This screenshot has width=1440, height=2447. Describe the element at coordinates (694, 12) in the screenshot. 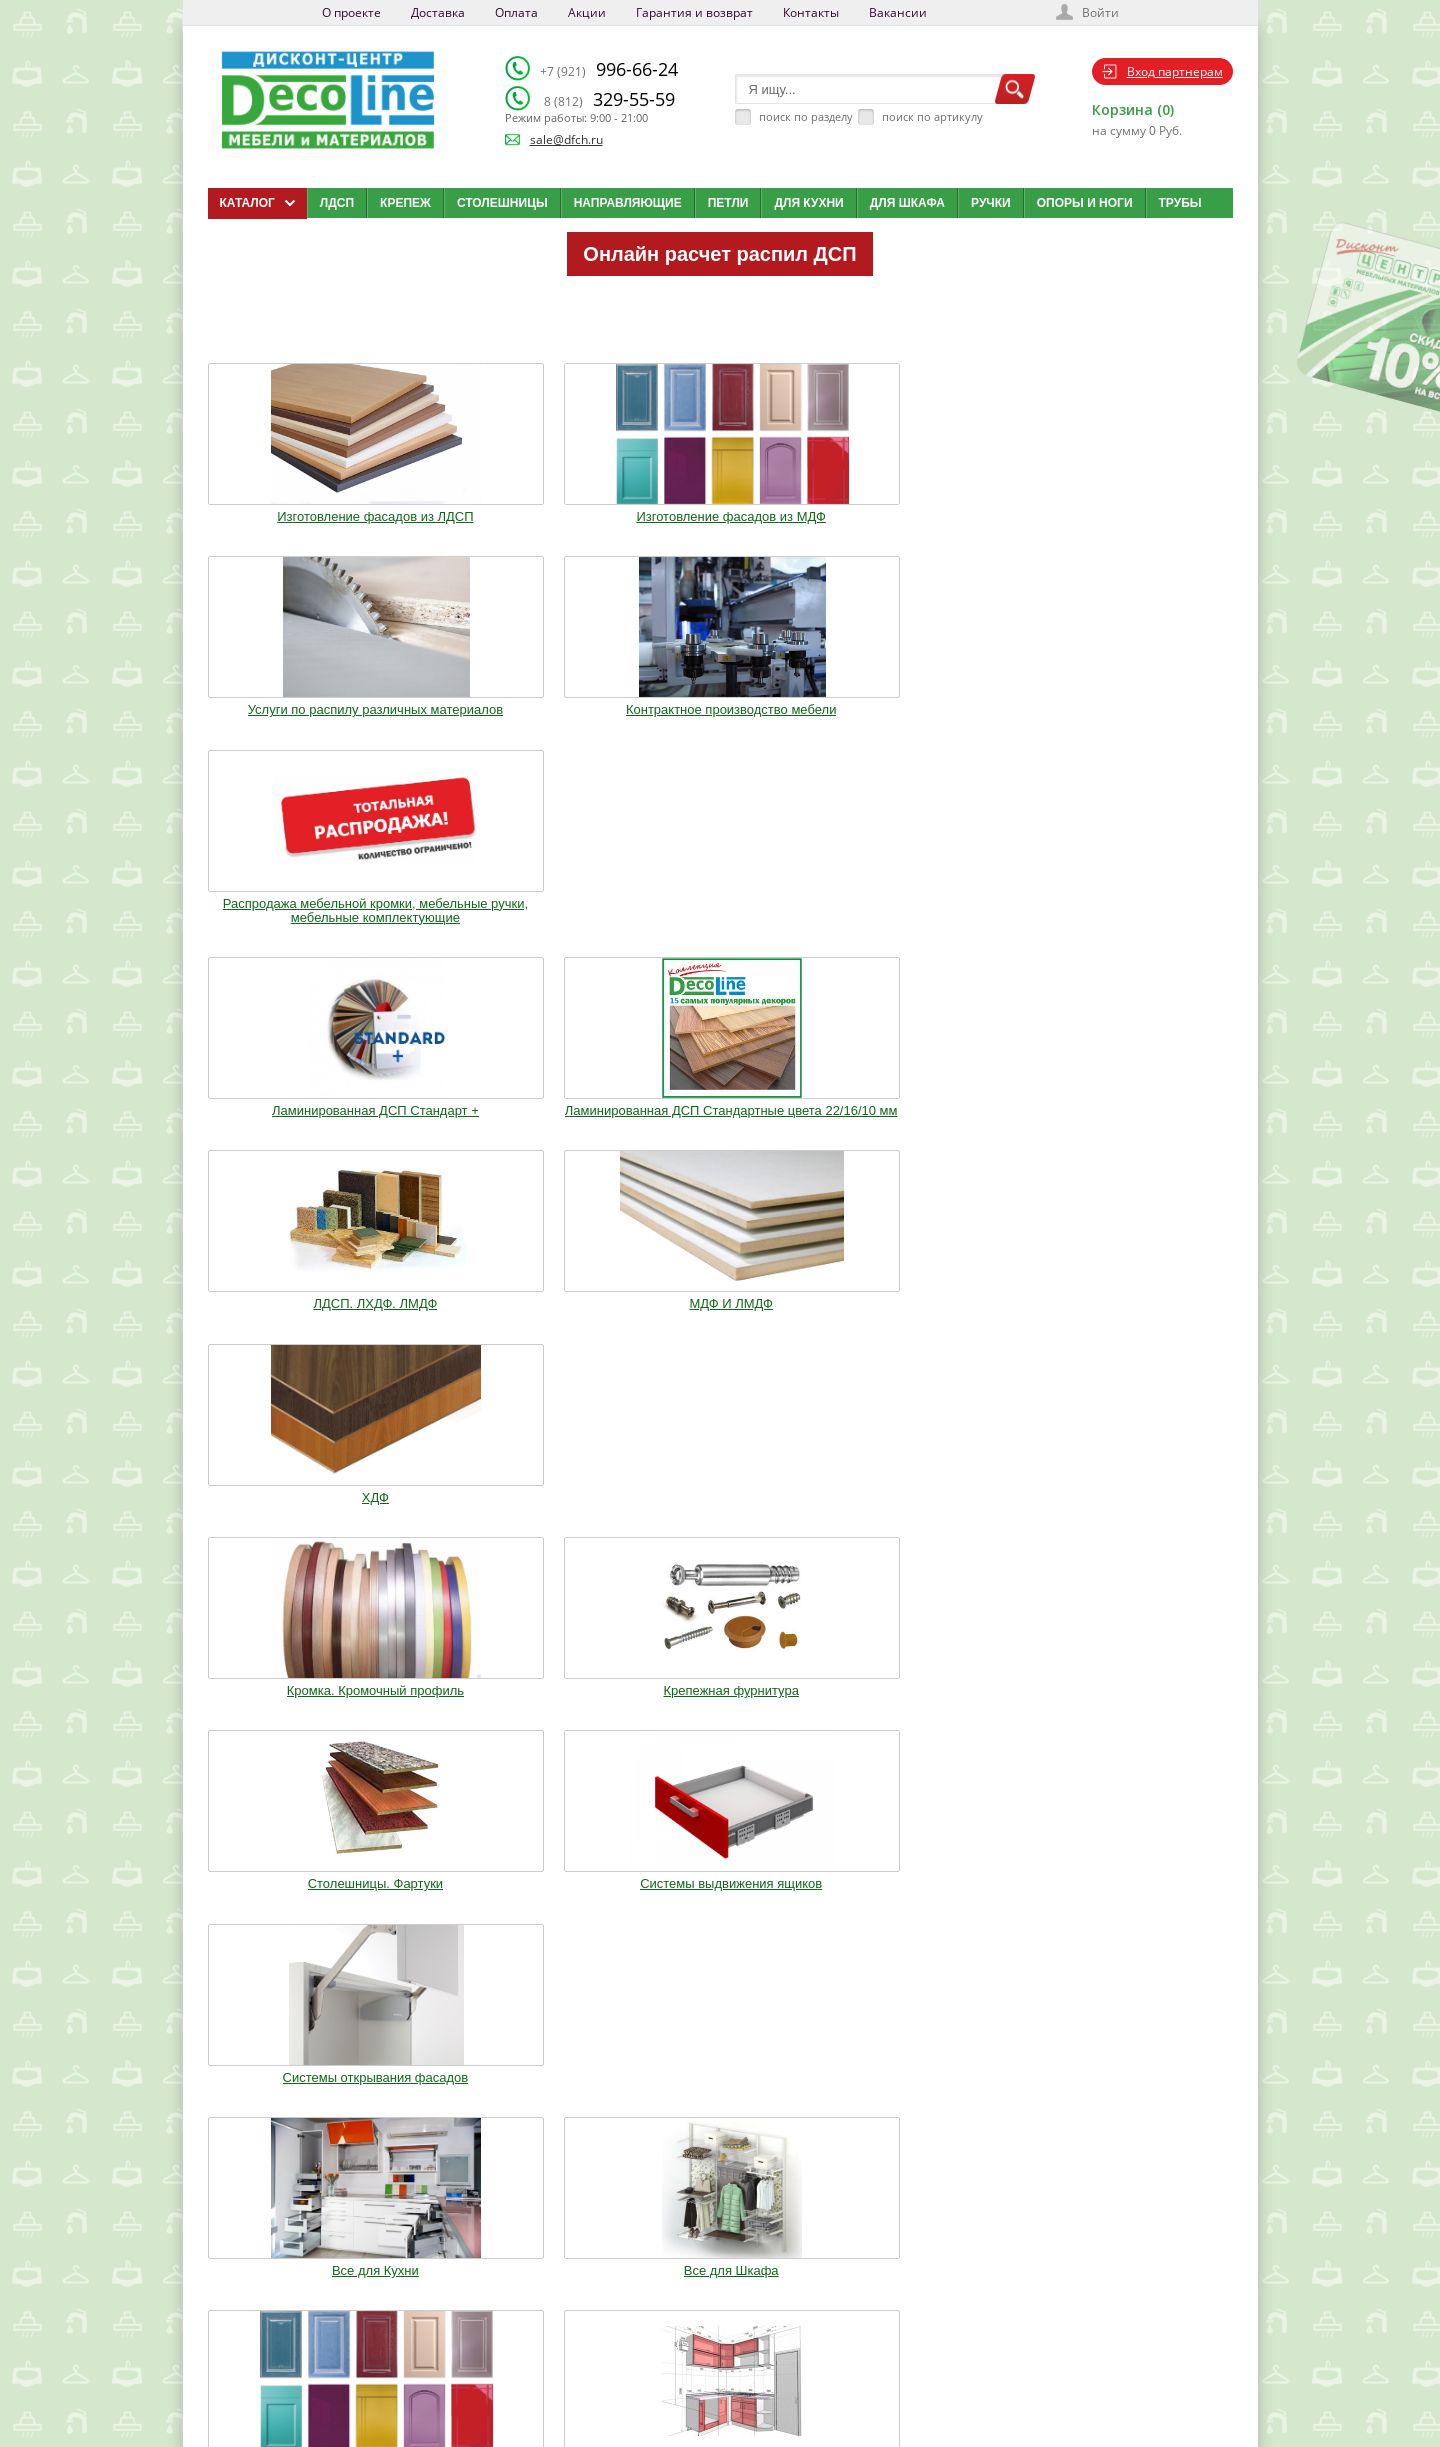

I see `Гарантия и возврат` at that location.